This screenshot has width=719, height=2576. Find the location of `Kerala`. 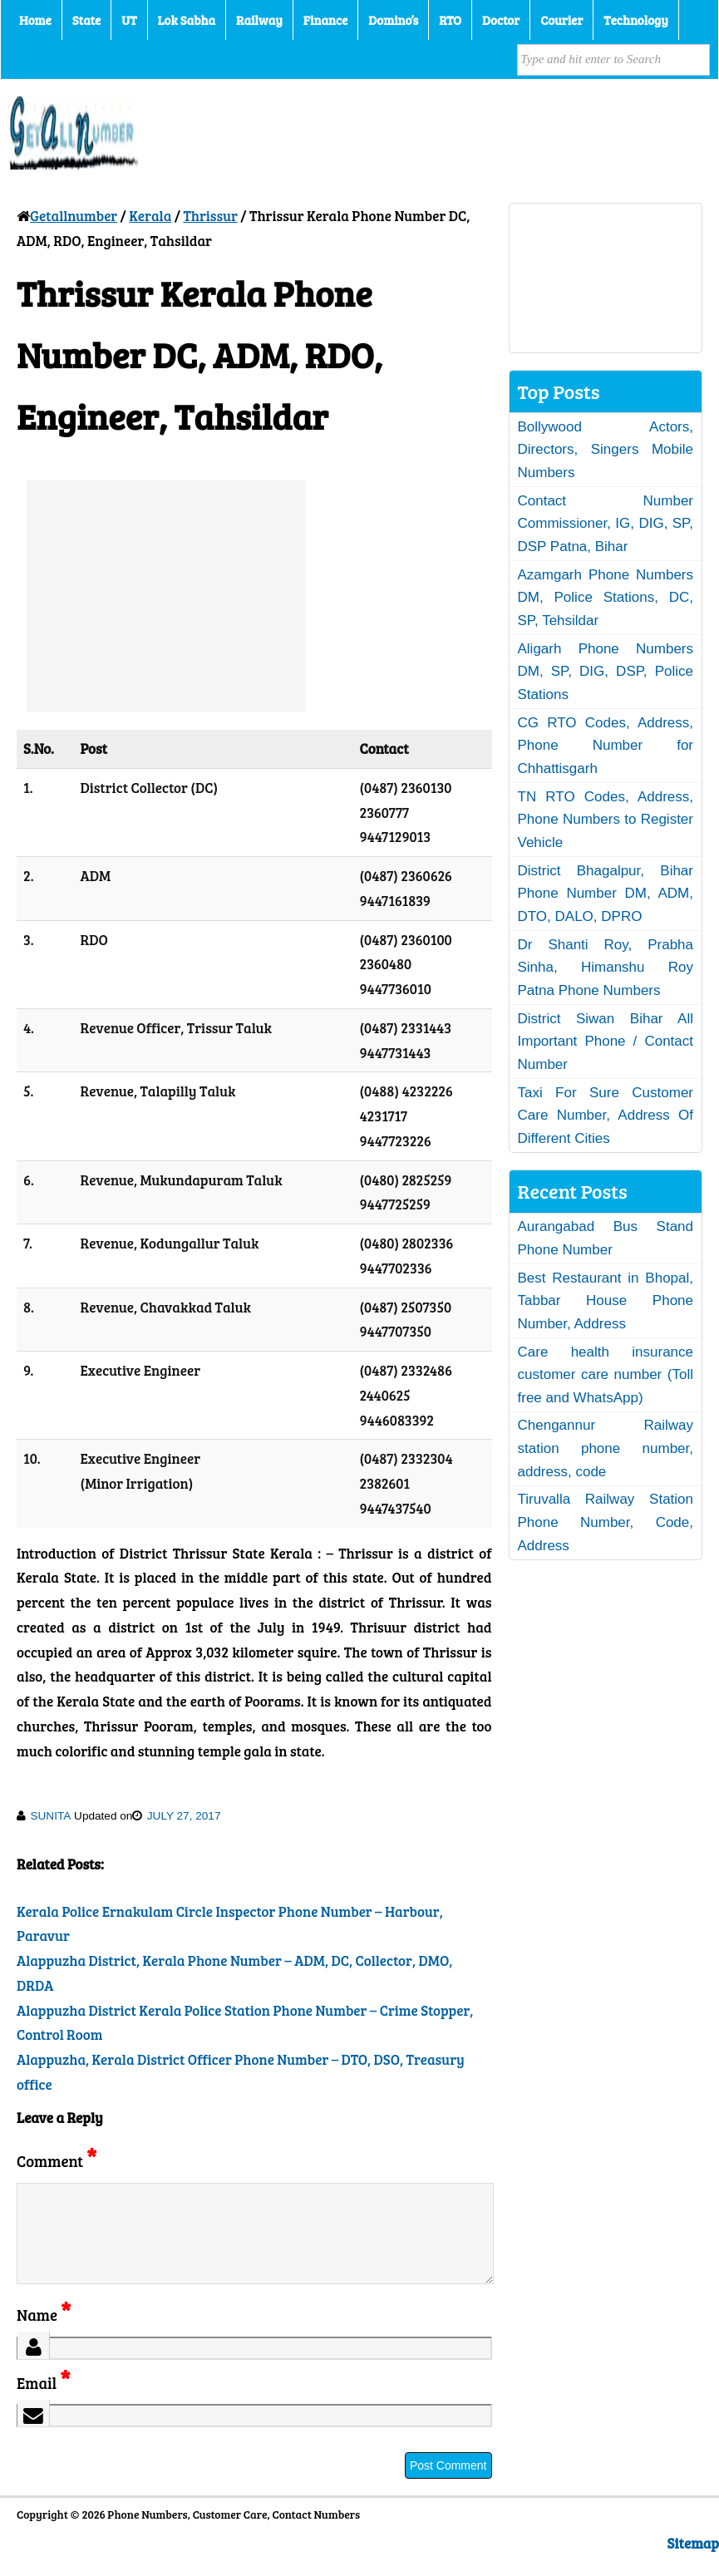

Kerala is located at coordinates (150, 215).